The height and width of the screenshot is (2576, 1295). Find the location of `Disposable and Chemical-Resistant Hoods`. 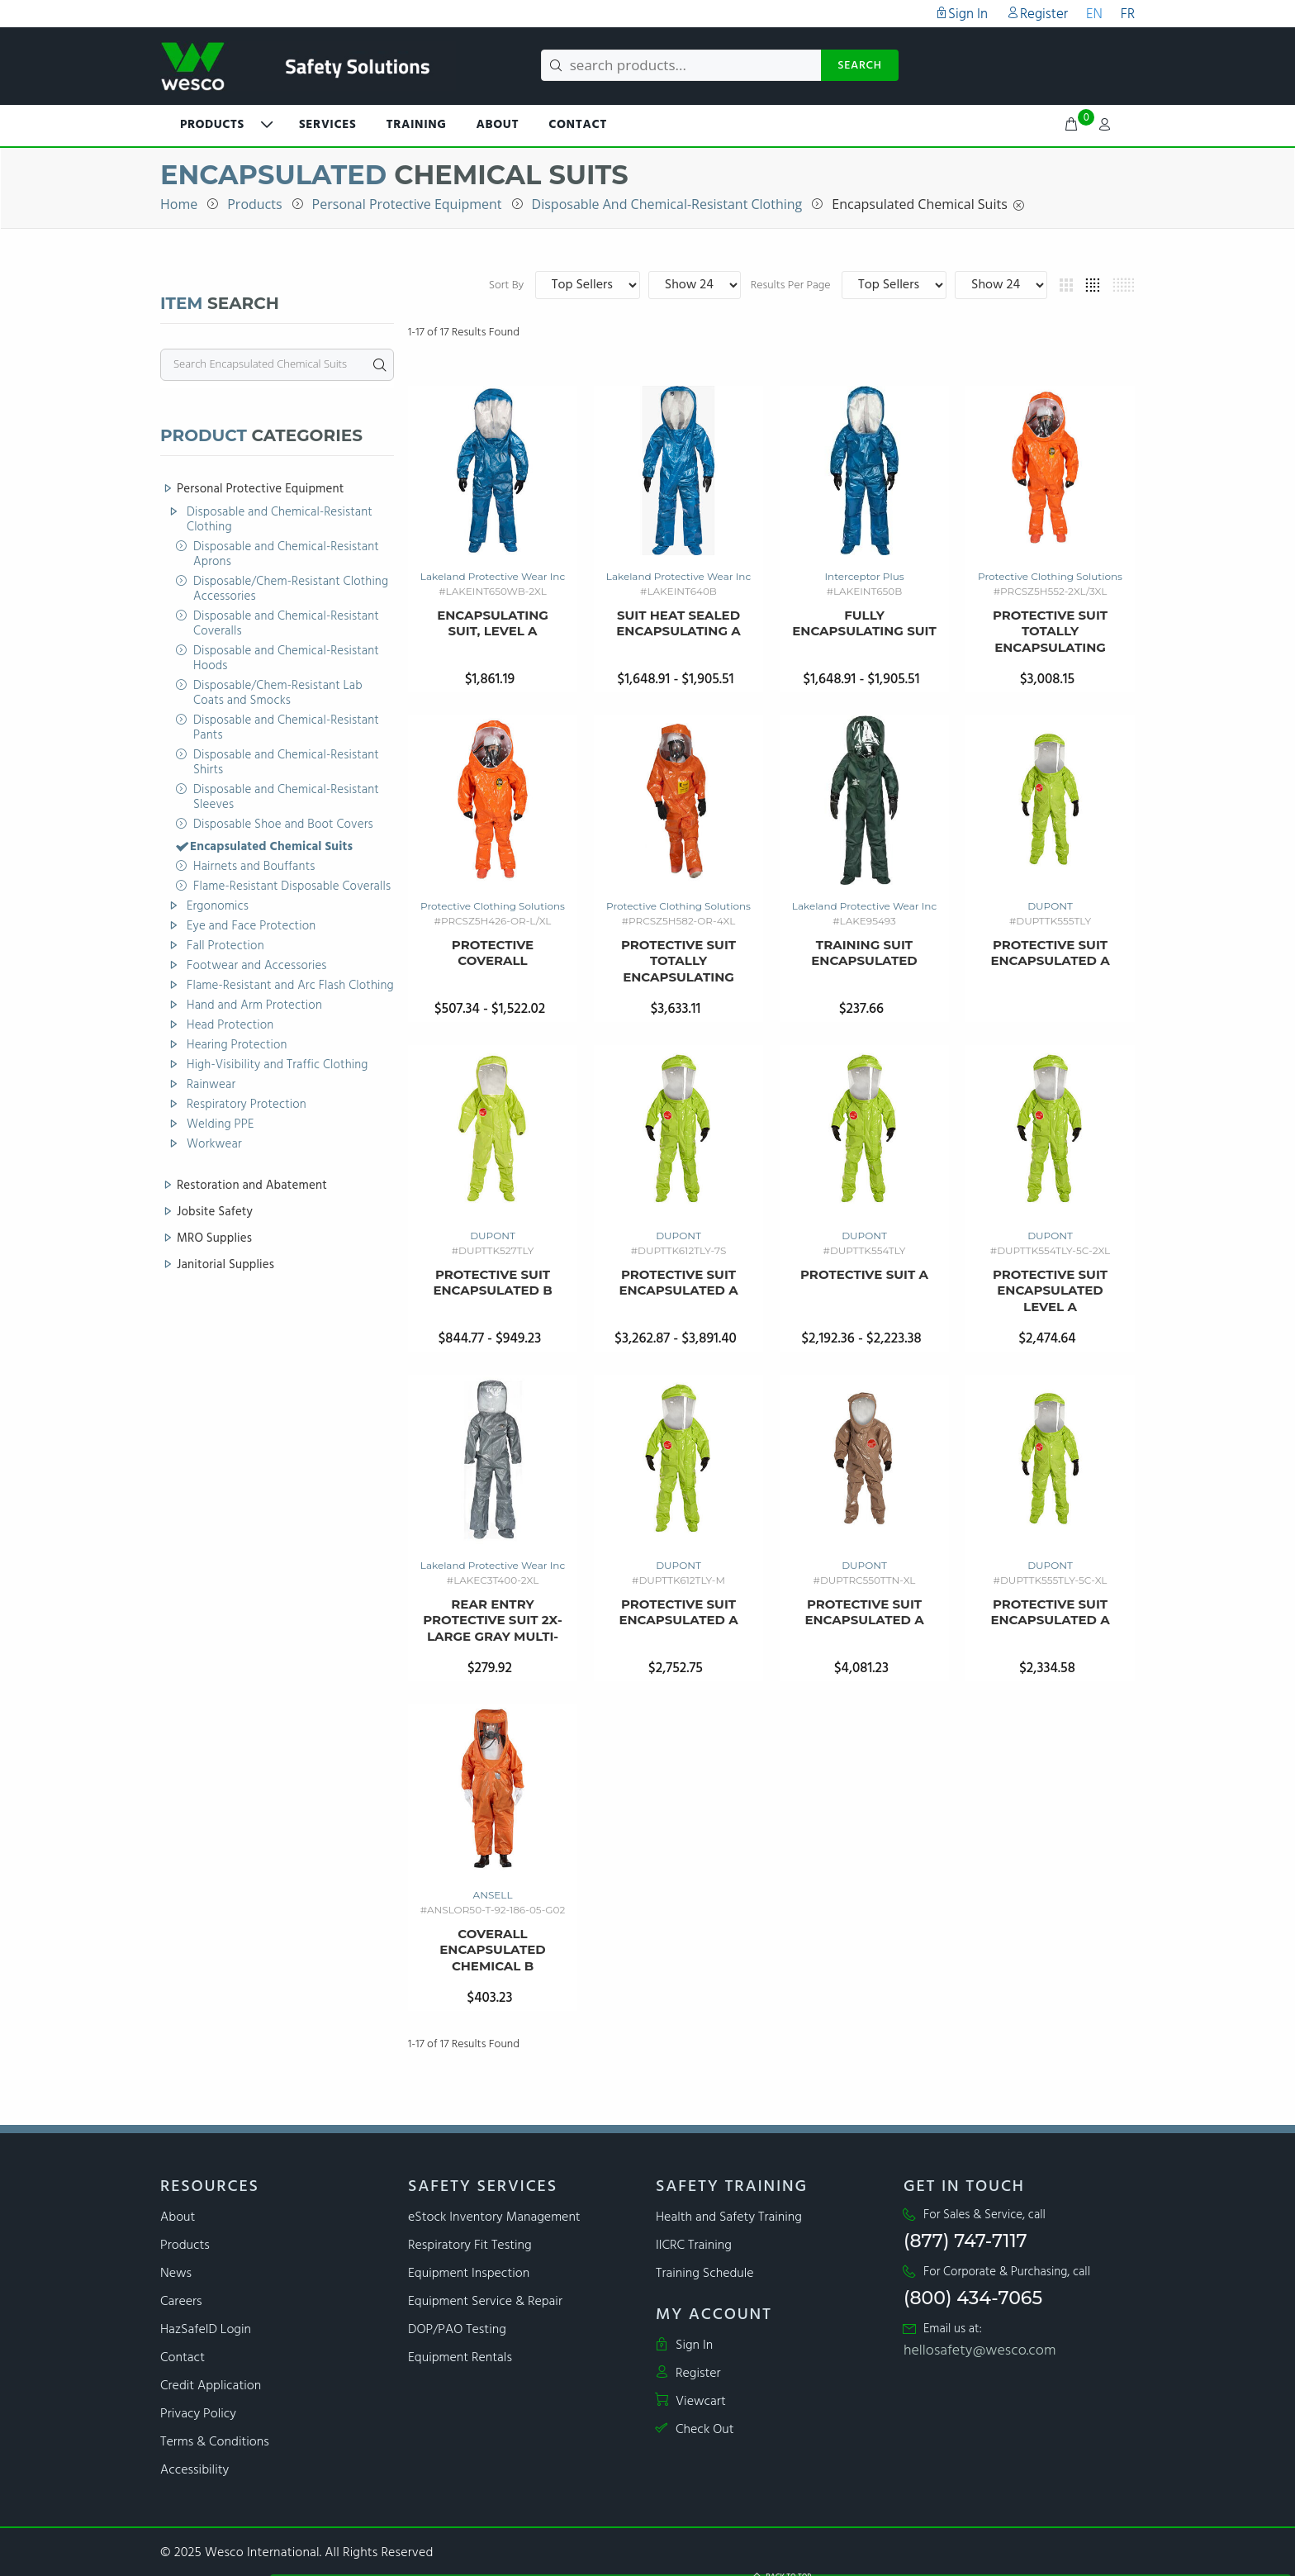

Disposable and Chemical-Resistant Hoods is located at coordinates (286, 659).